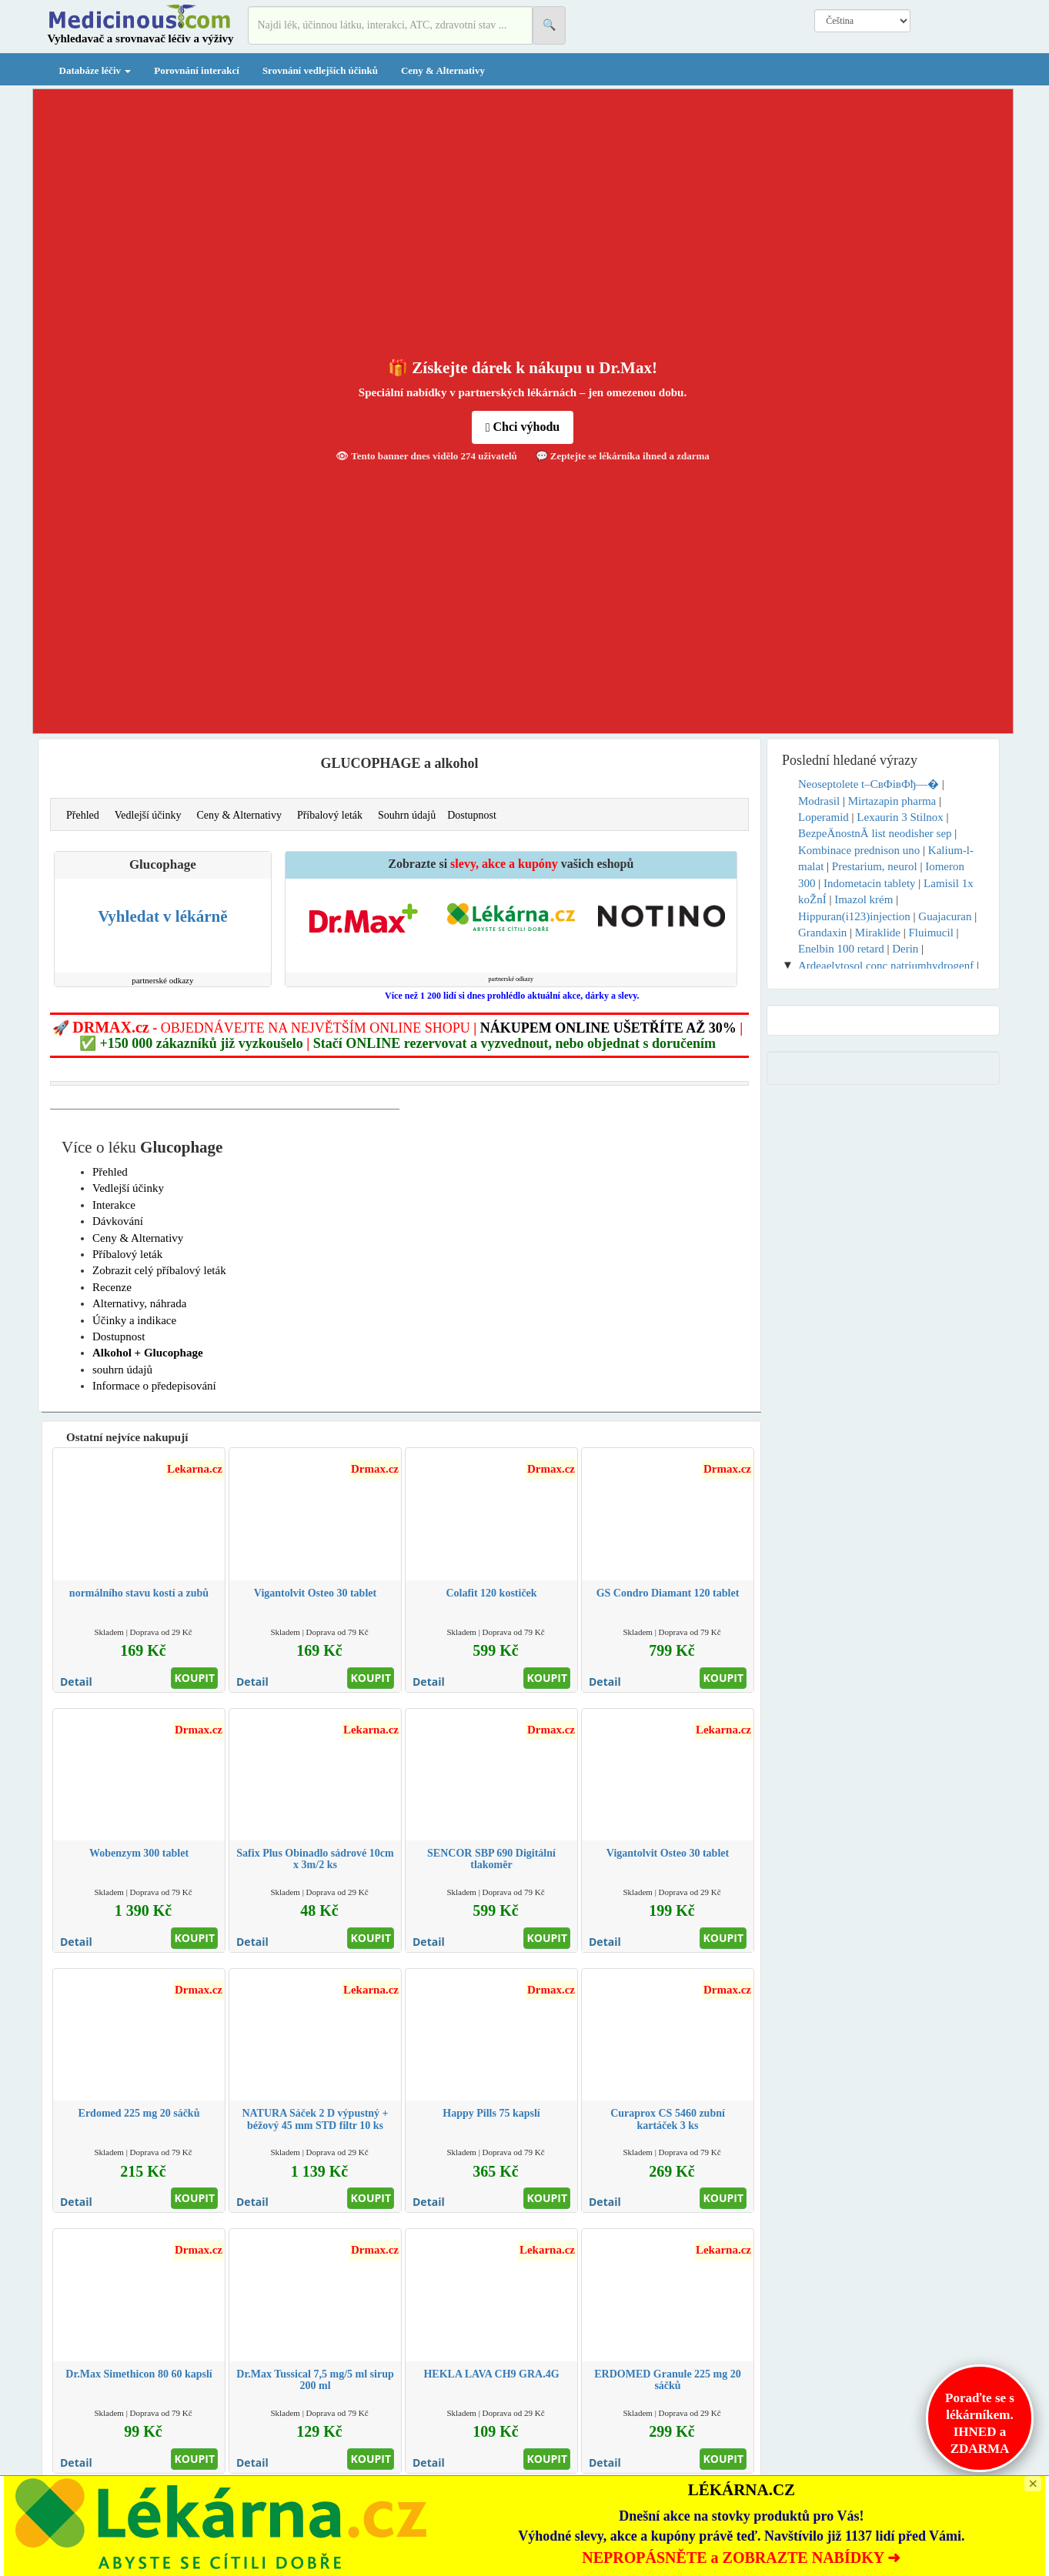 Image resolution: width=1049 pixels, height=2576 pixels. What do you see at coordinates (112, 1287) in the screenshot?
I see `Recenze` at bounding box center [112, 1287].